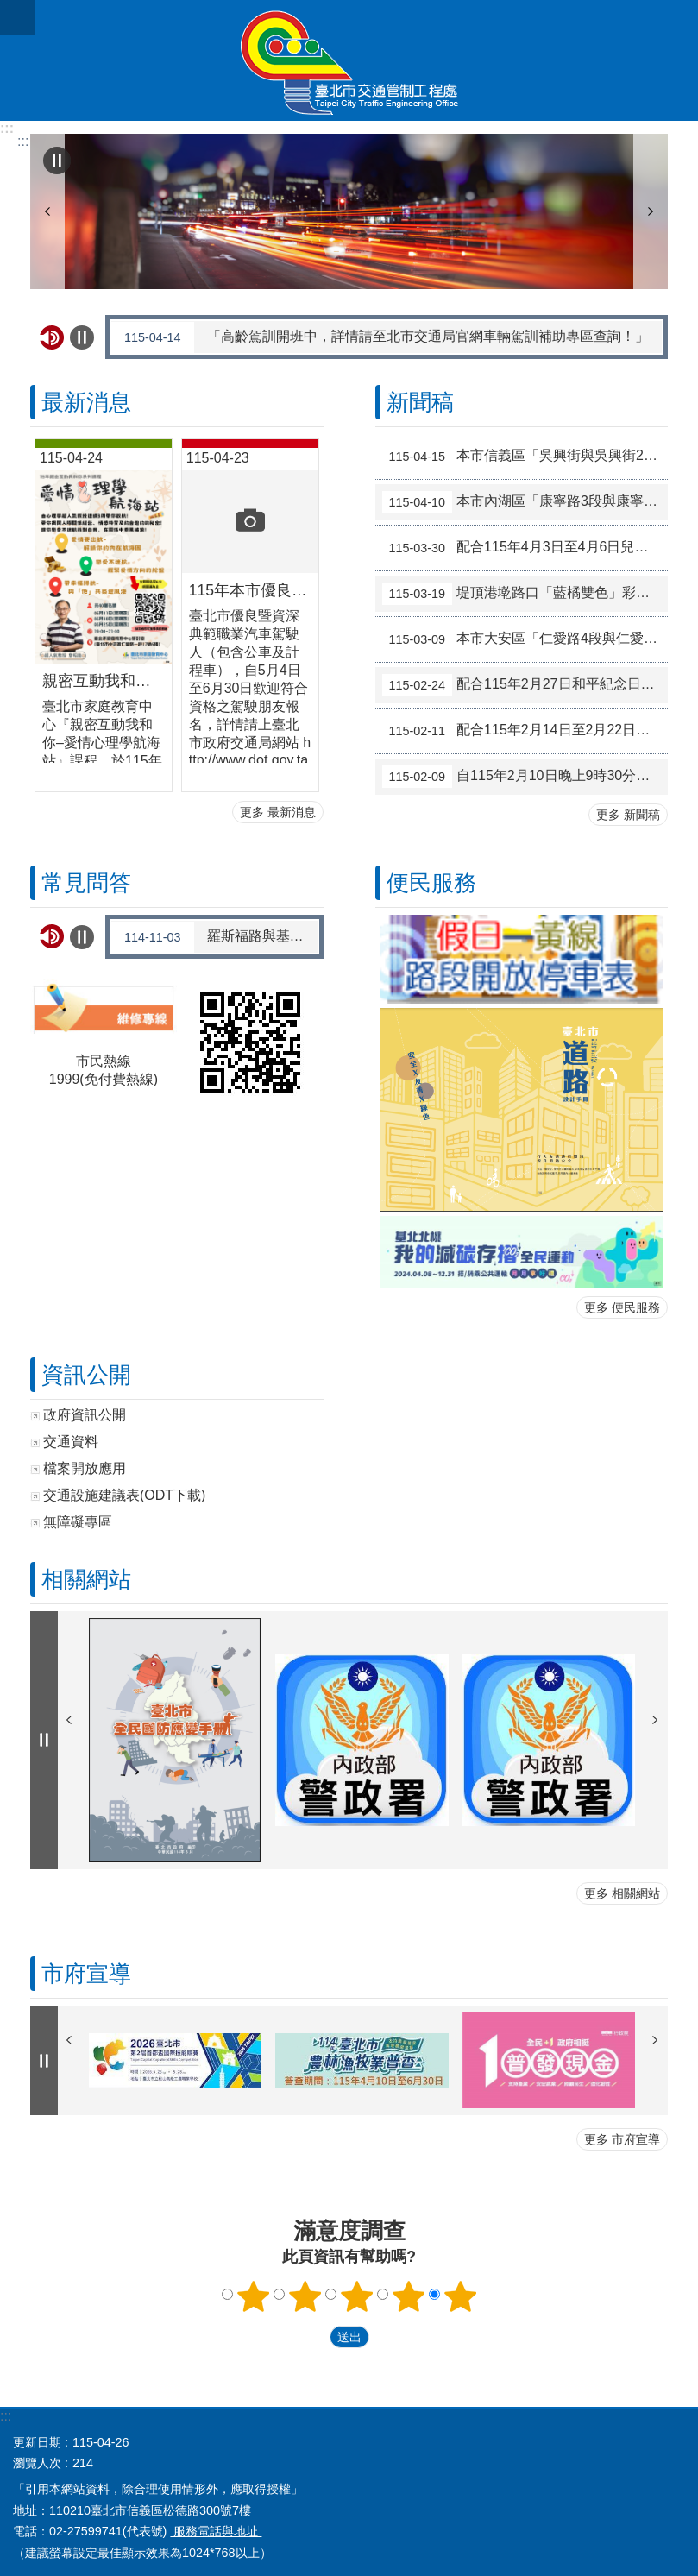 The image size is (698, 2576). Describe the element at coordinates (408, 2296) in the screenshot. I see `滿意度調查 4顆星` at that location.